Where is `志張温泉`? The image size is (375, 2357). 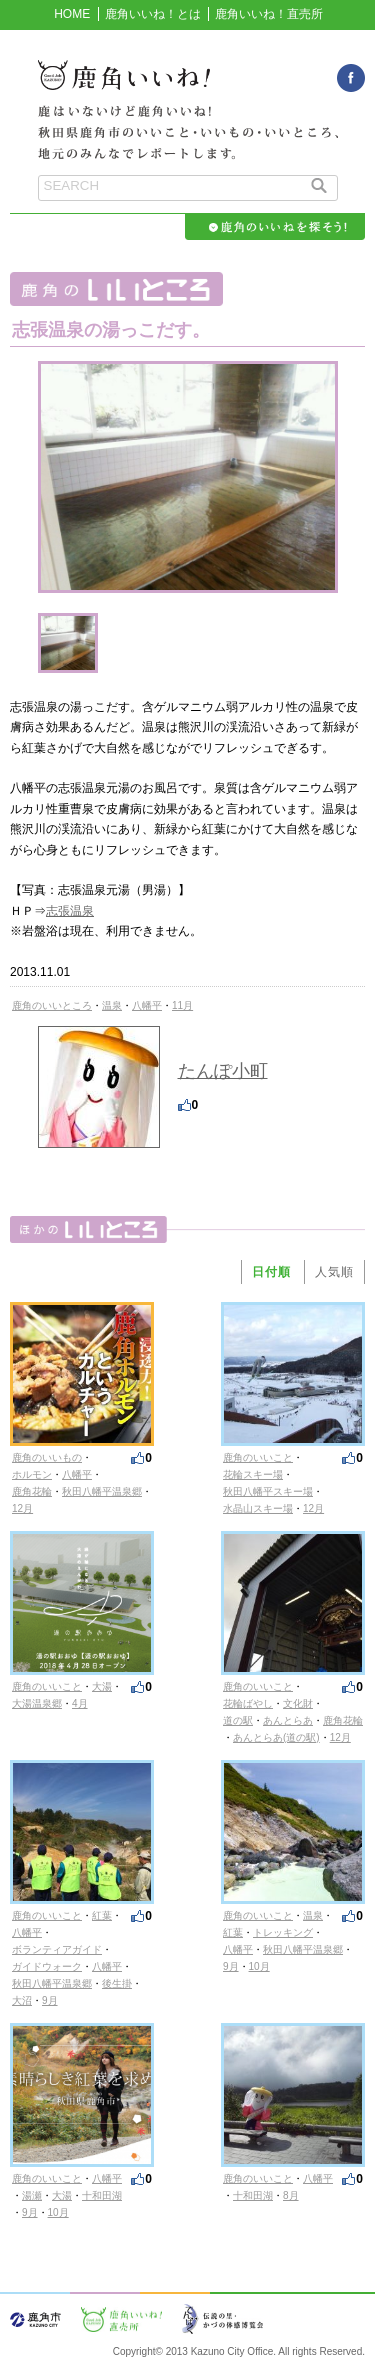
志張温泉 is located at coordinates (70, 911).